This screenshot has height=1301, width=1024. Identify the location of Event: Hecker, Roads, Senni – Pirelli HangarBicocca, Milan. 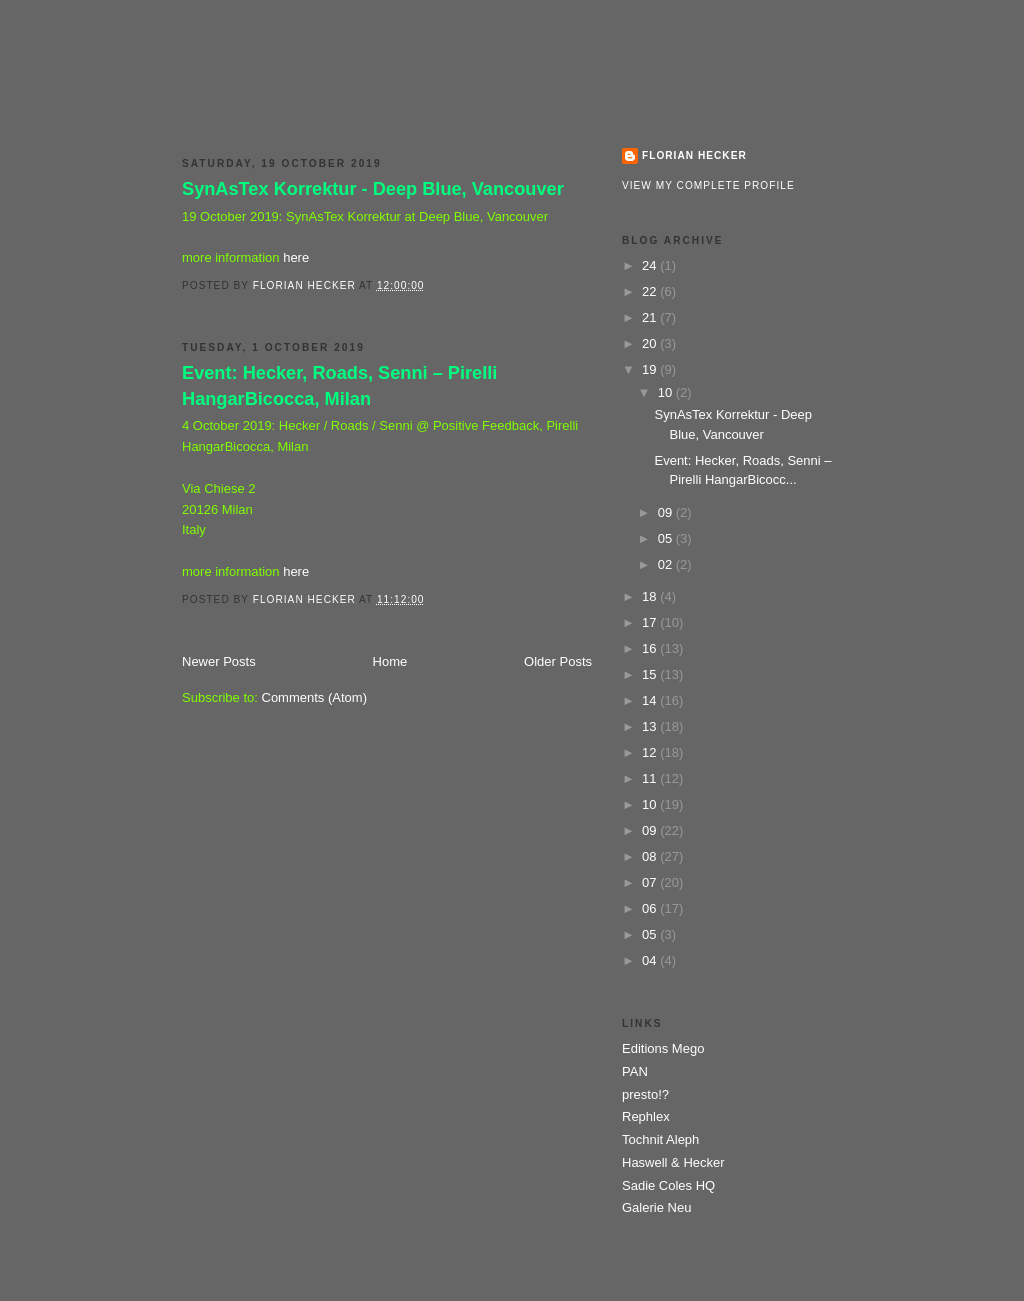
(339, 385).